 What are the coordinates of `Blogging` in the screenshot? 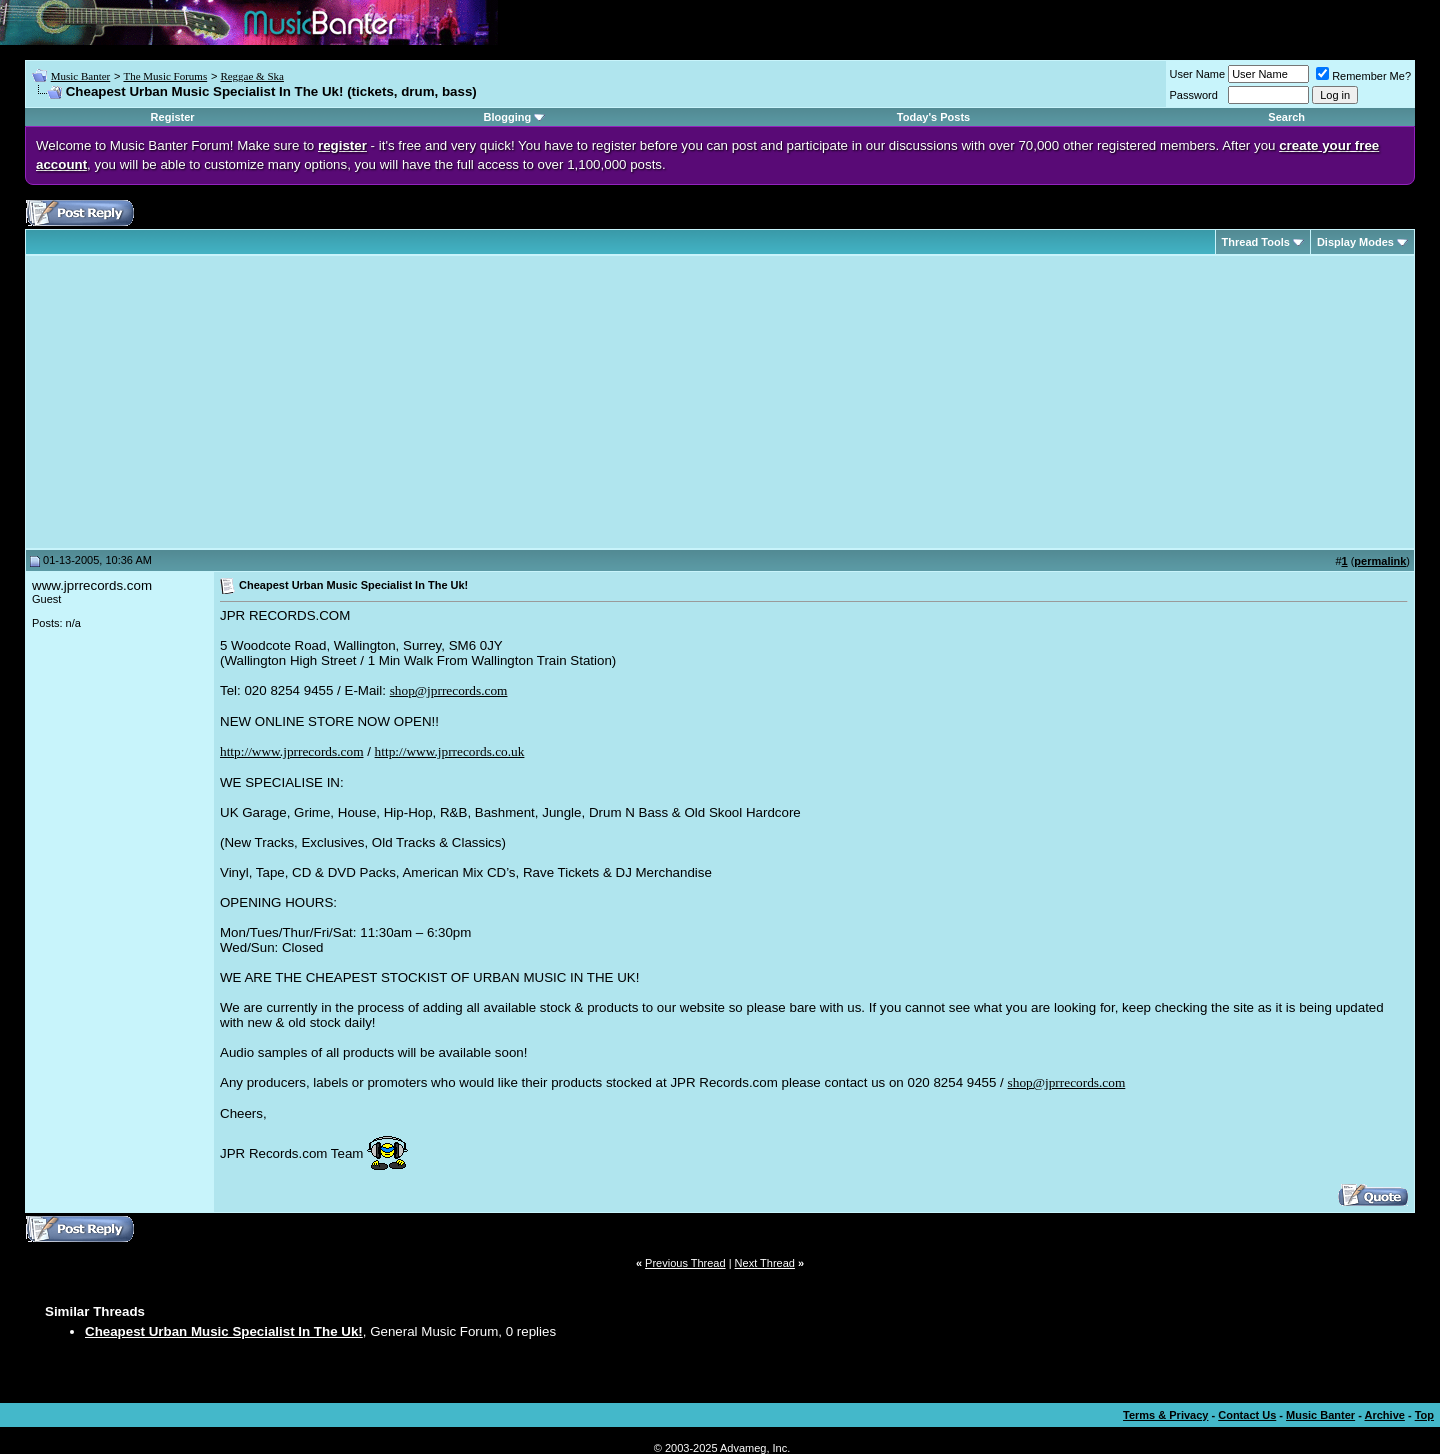 It's located at (508, 117).